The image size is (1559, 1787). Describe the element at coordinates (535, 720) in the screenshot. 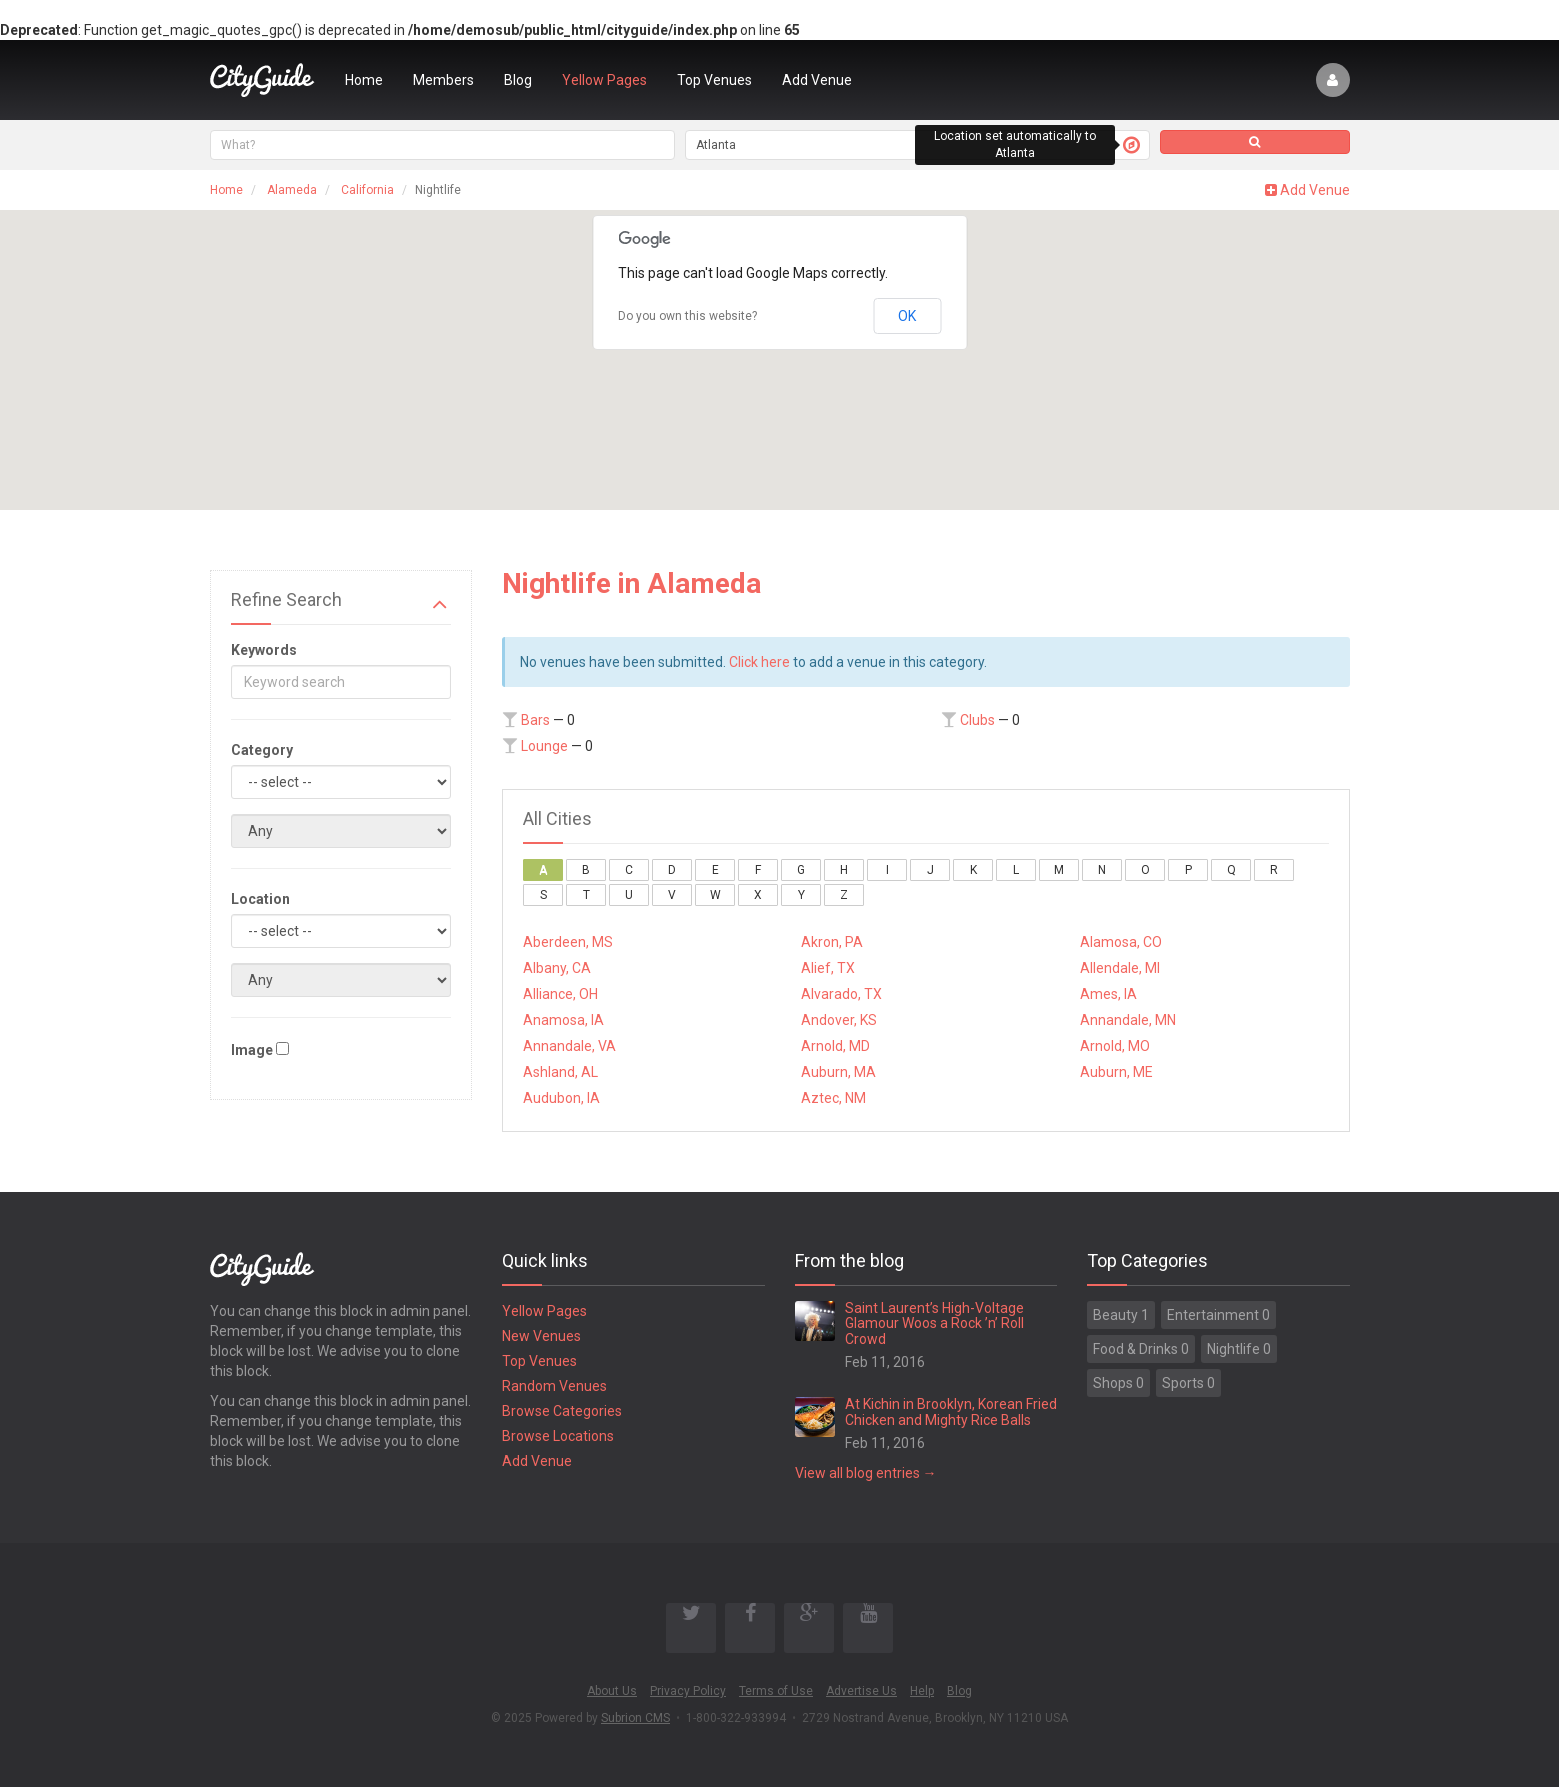

I see `Bars` at that location.